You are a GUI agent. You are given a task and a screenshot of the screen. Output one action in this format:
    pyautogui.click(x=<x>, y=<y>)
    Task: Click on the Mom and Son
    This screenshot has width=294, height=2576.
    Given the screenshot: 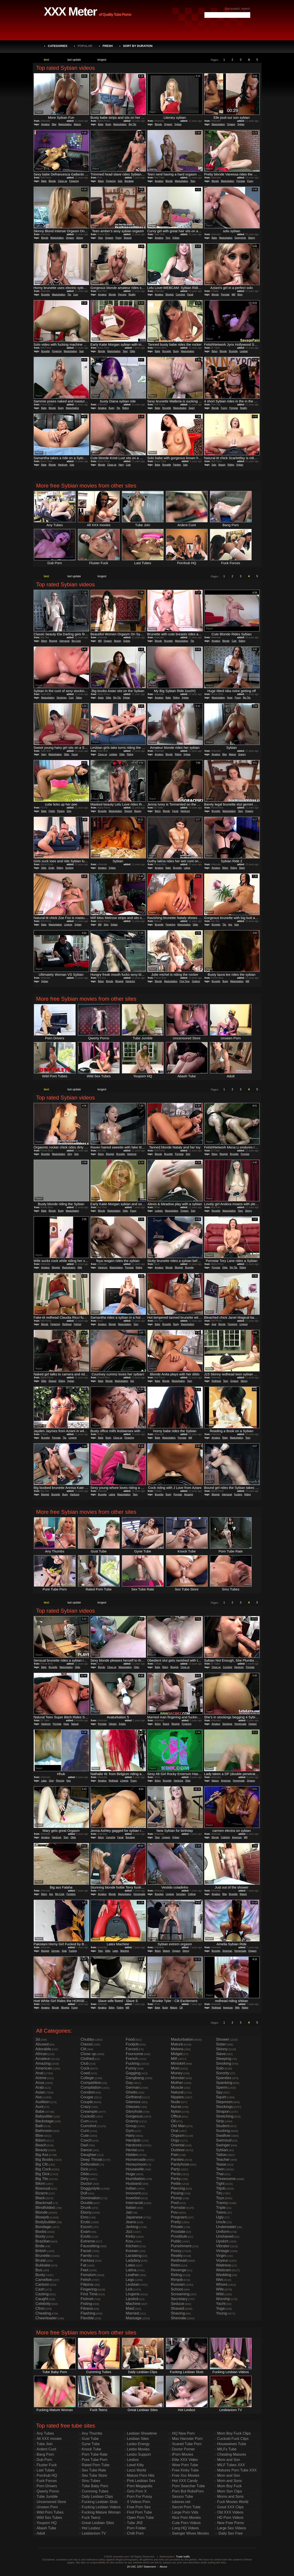 What is the action you would take?
    pyautogui.click(x=228, y=2460)
    